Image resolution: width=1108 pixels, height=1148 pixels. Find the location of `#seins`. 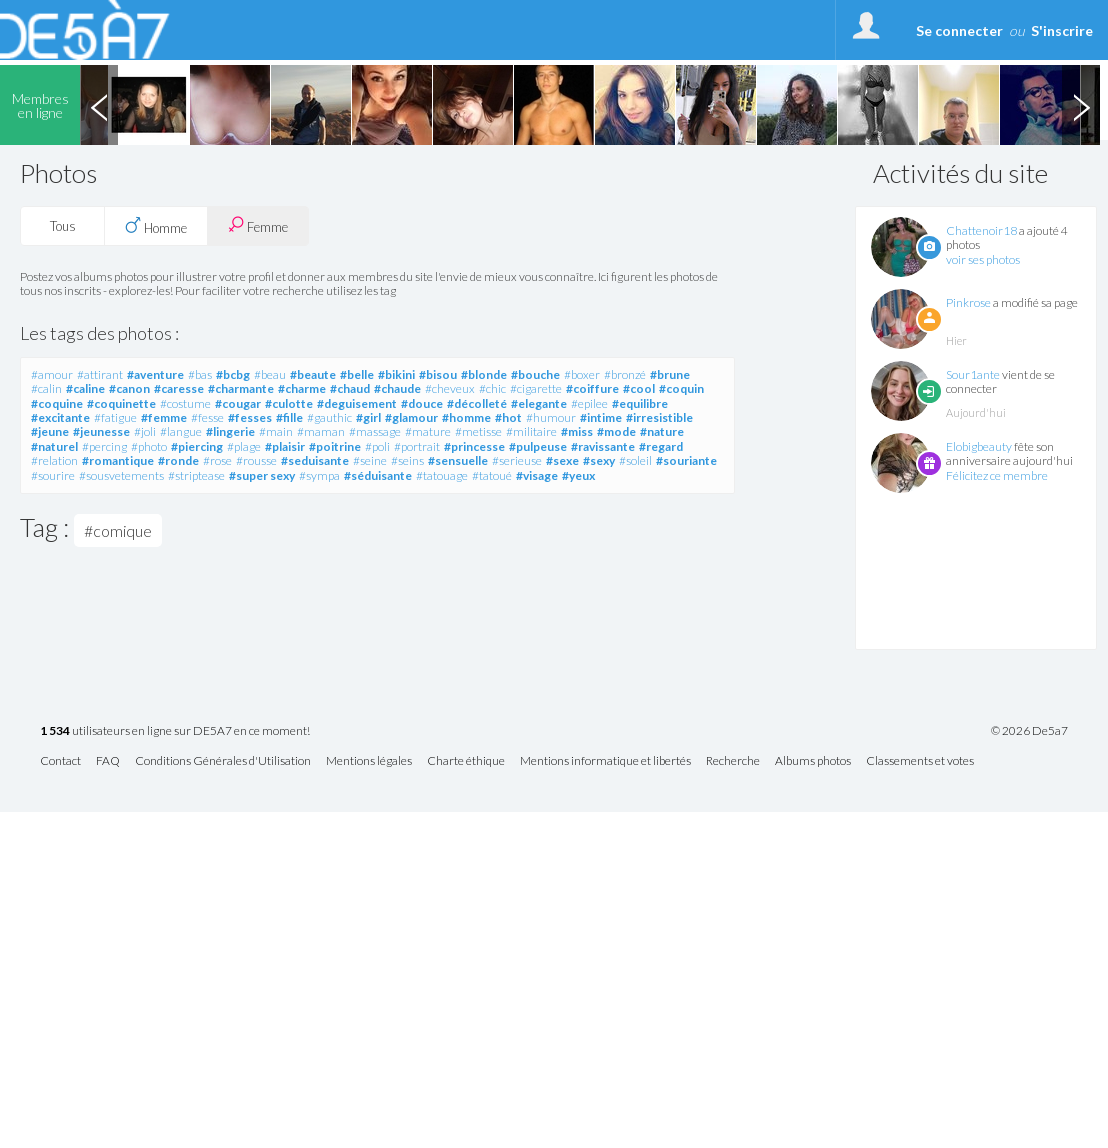

#seins is located at coordinates (407, 460).